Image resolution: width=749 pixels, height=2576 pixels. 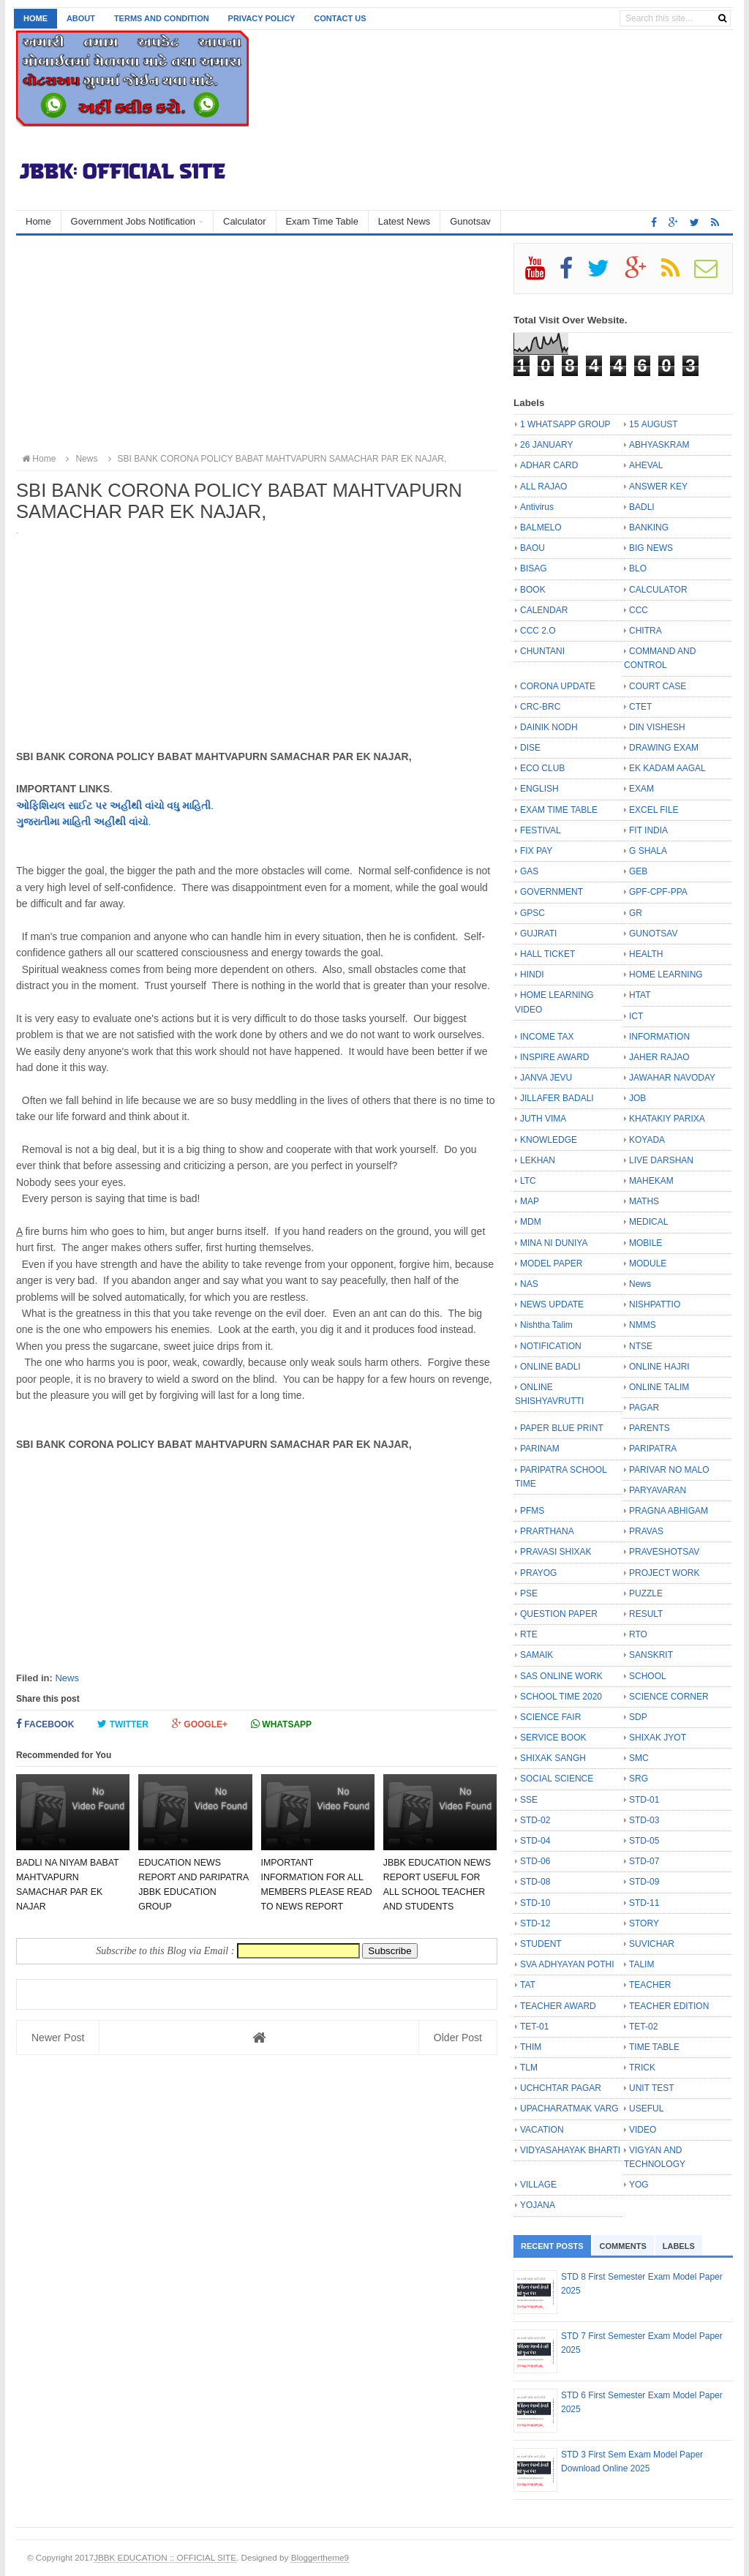 I want to click on SCHOOL TIME 2020, so click(x=561, y=1696).